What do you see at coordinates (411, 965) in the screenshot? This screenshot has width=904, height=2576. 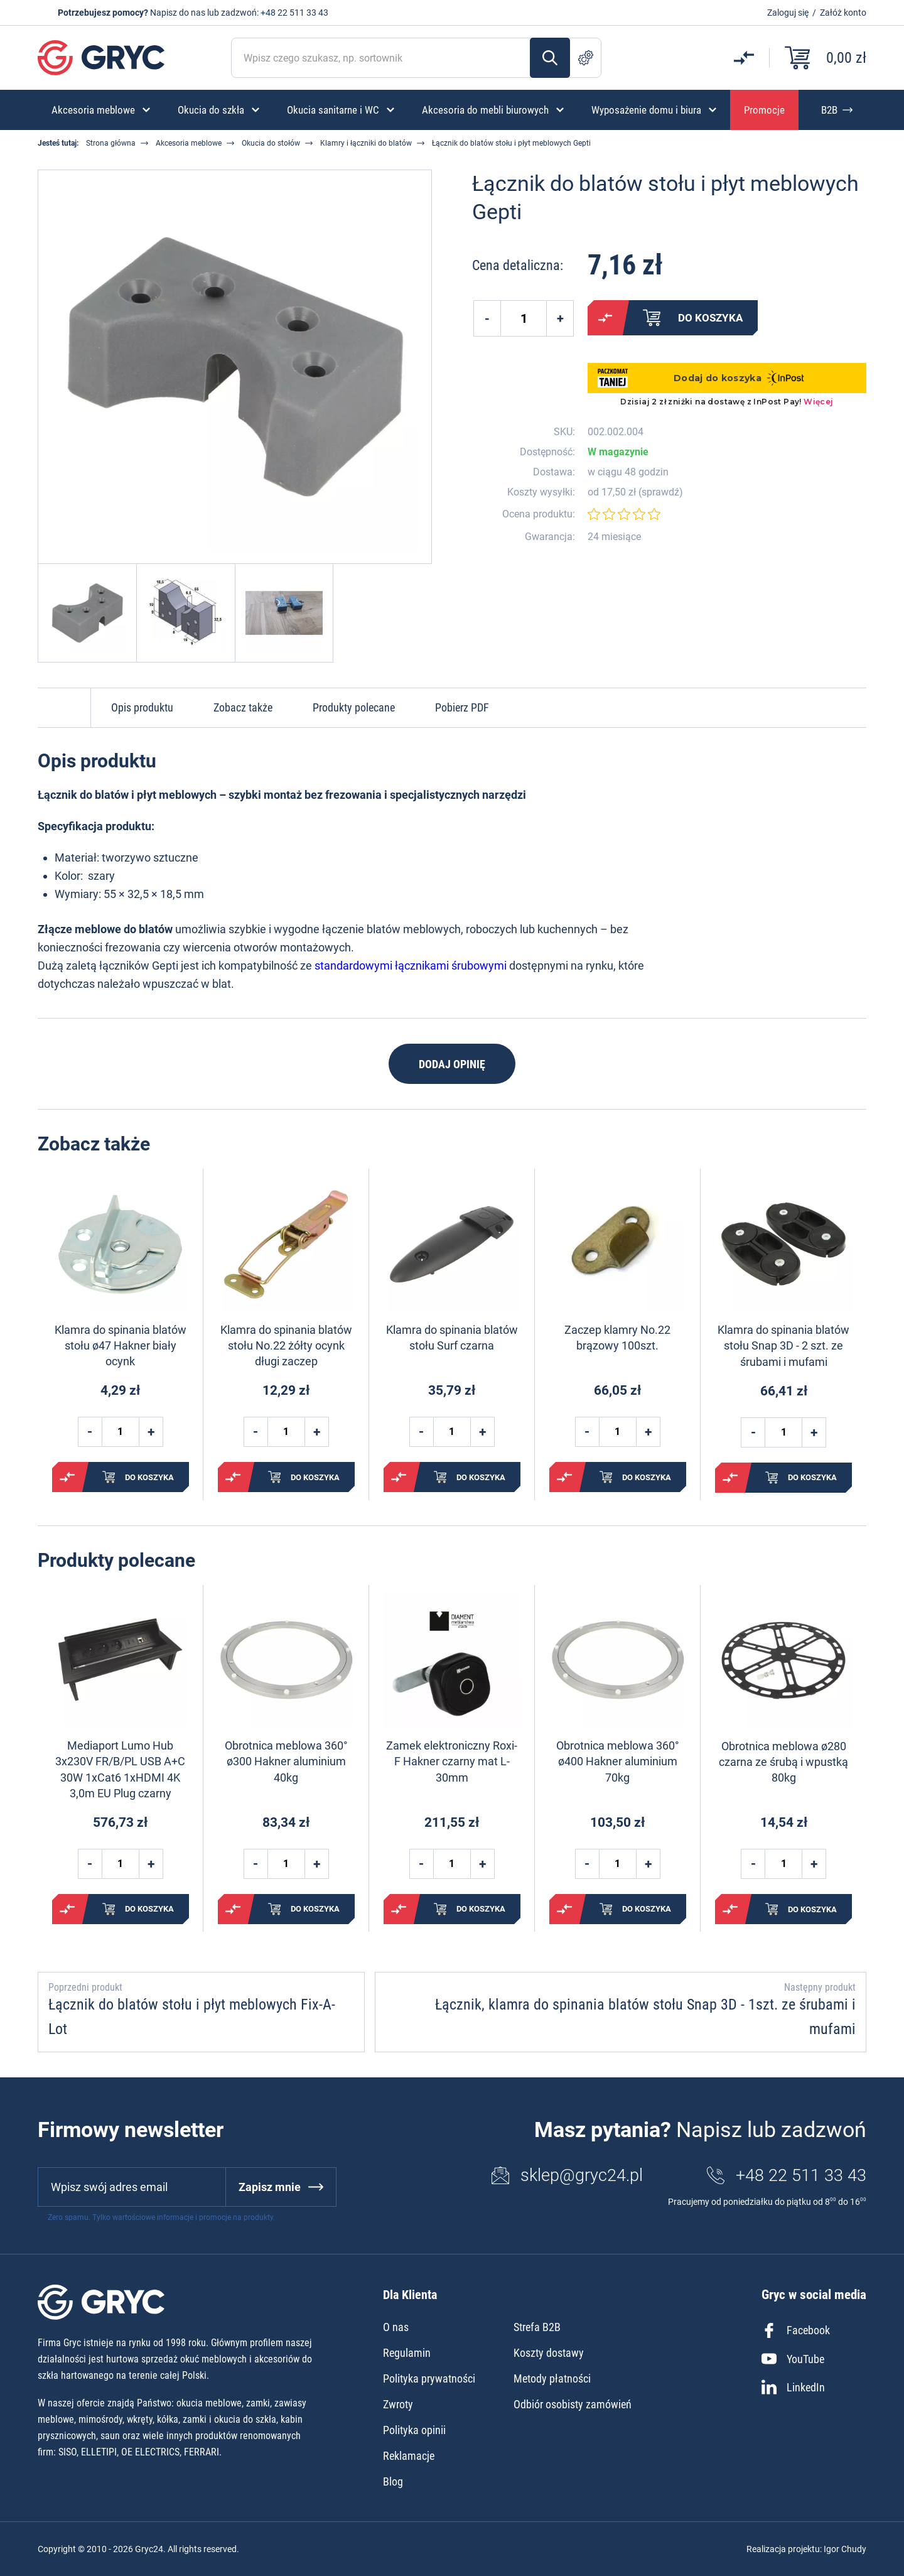 I see `standardowymi łącznikami śrubowymi` at bounding box center [411, 965].